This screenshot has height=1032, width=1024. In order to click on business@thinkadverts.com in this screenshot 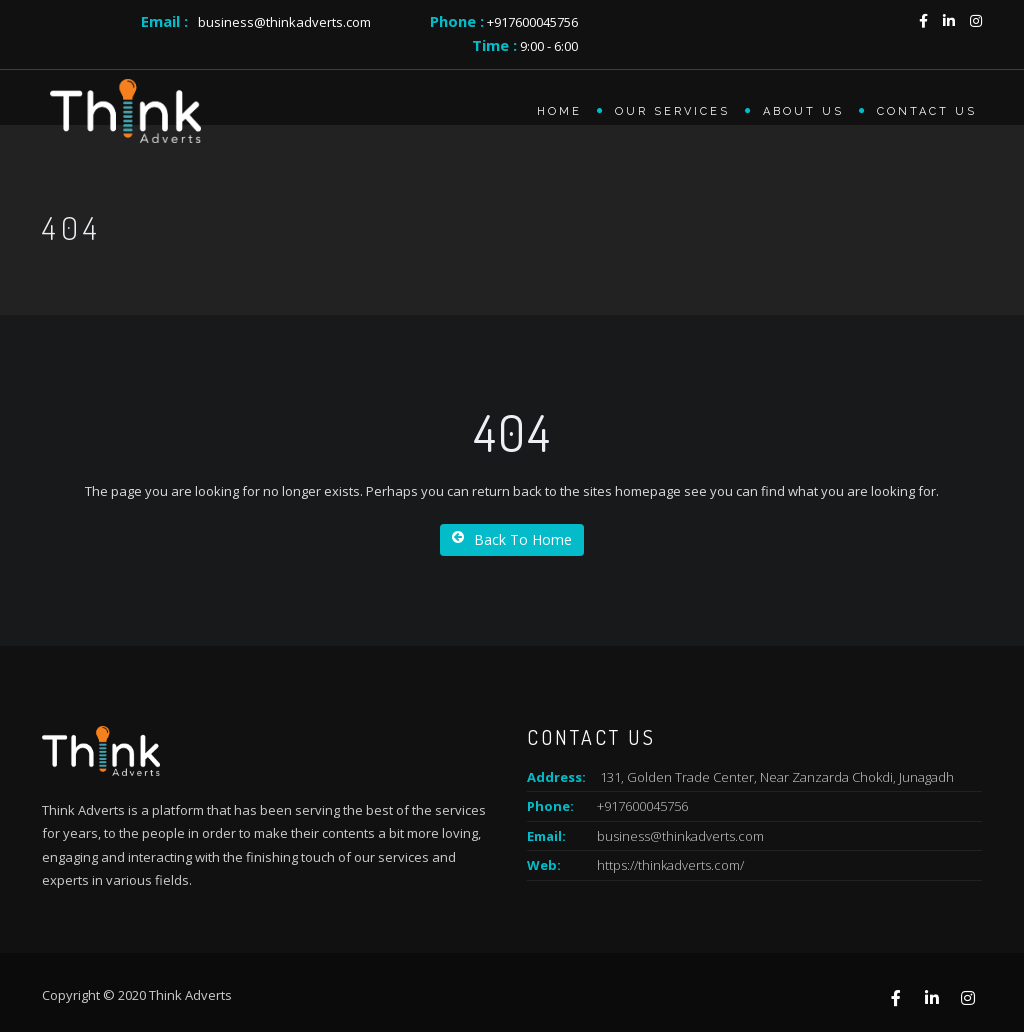, I will do `click(284, 22)`.